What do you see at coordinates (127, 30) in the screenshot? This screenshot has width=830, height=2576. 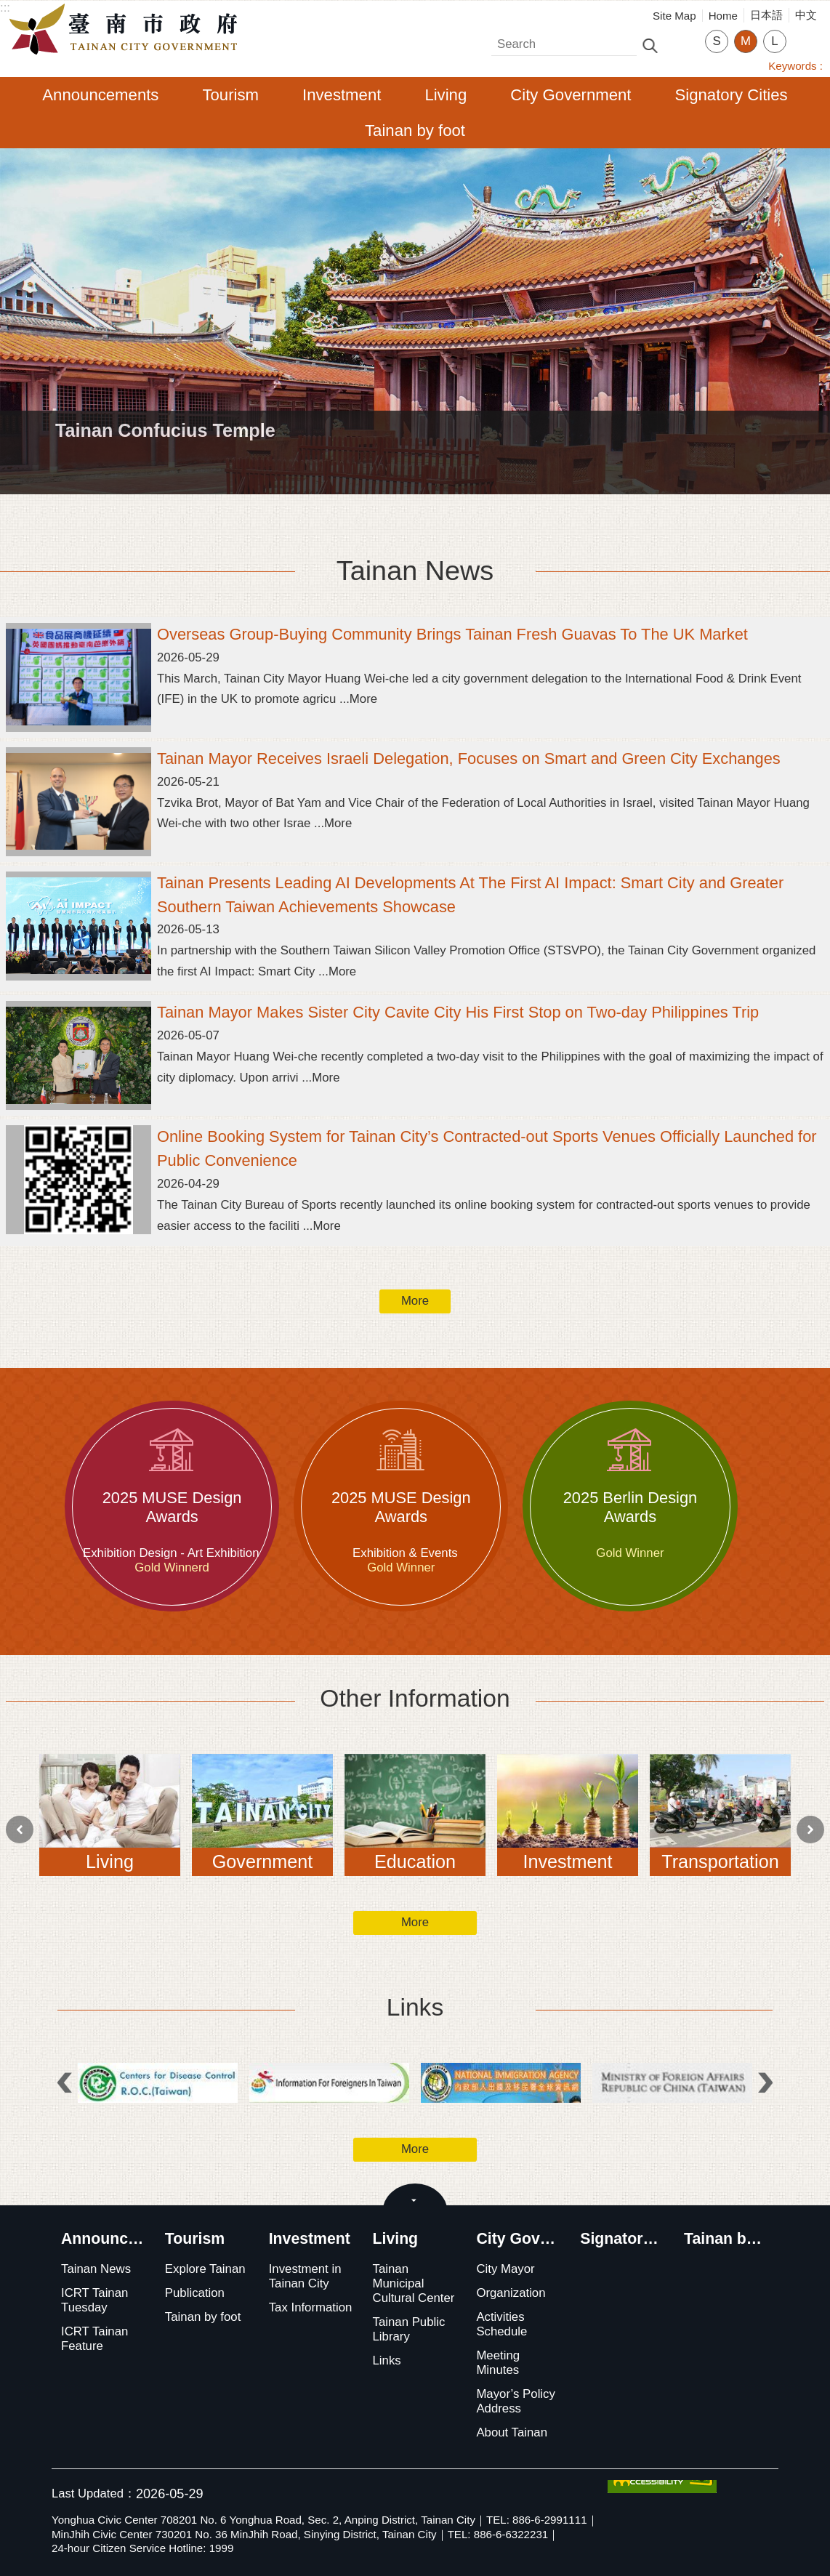 I see `Tainan City Government` at bounding box center [127, 30].